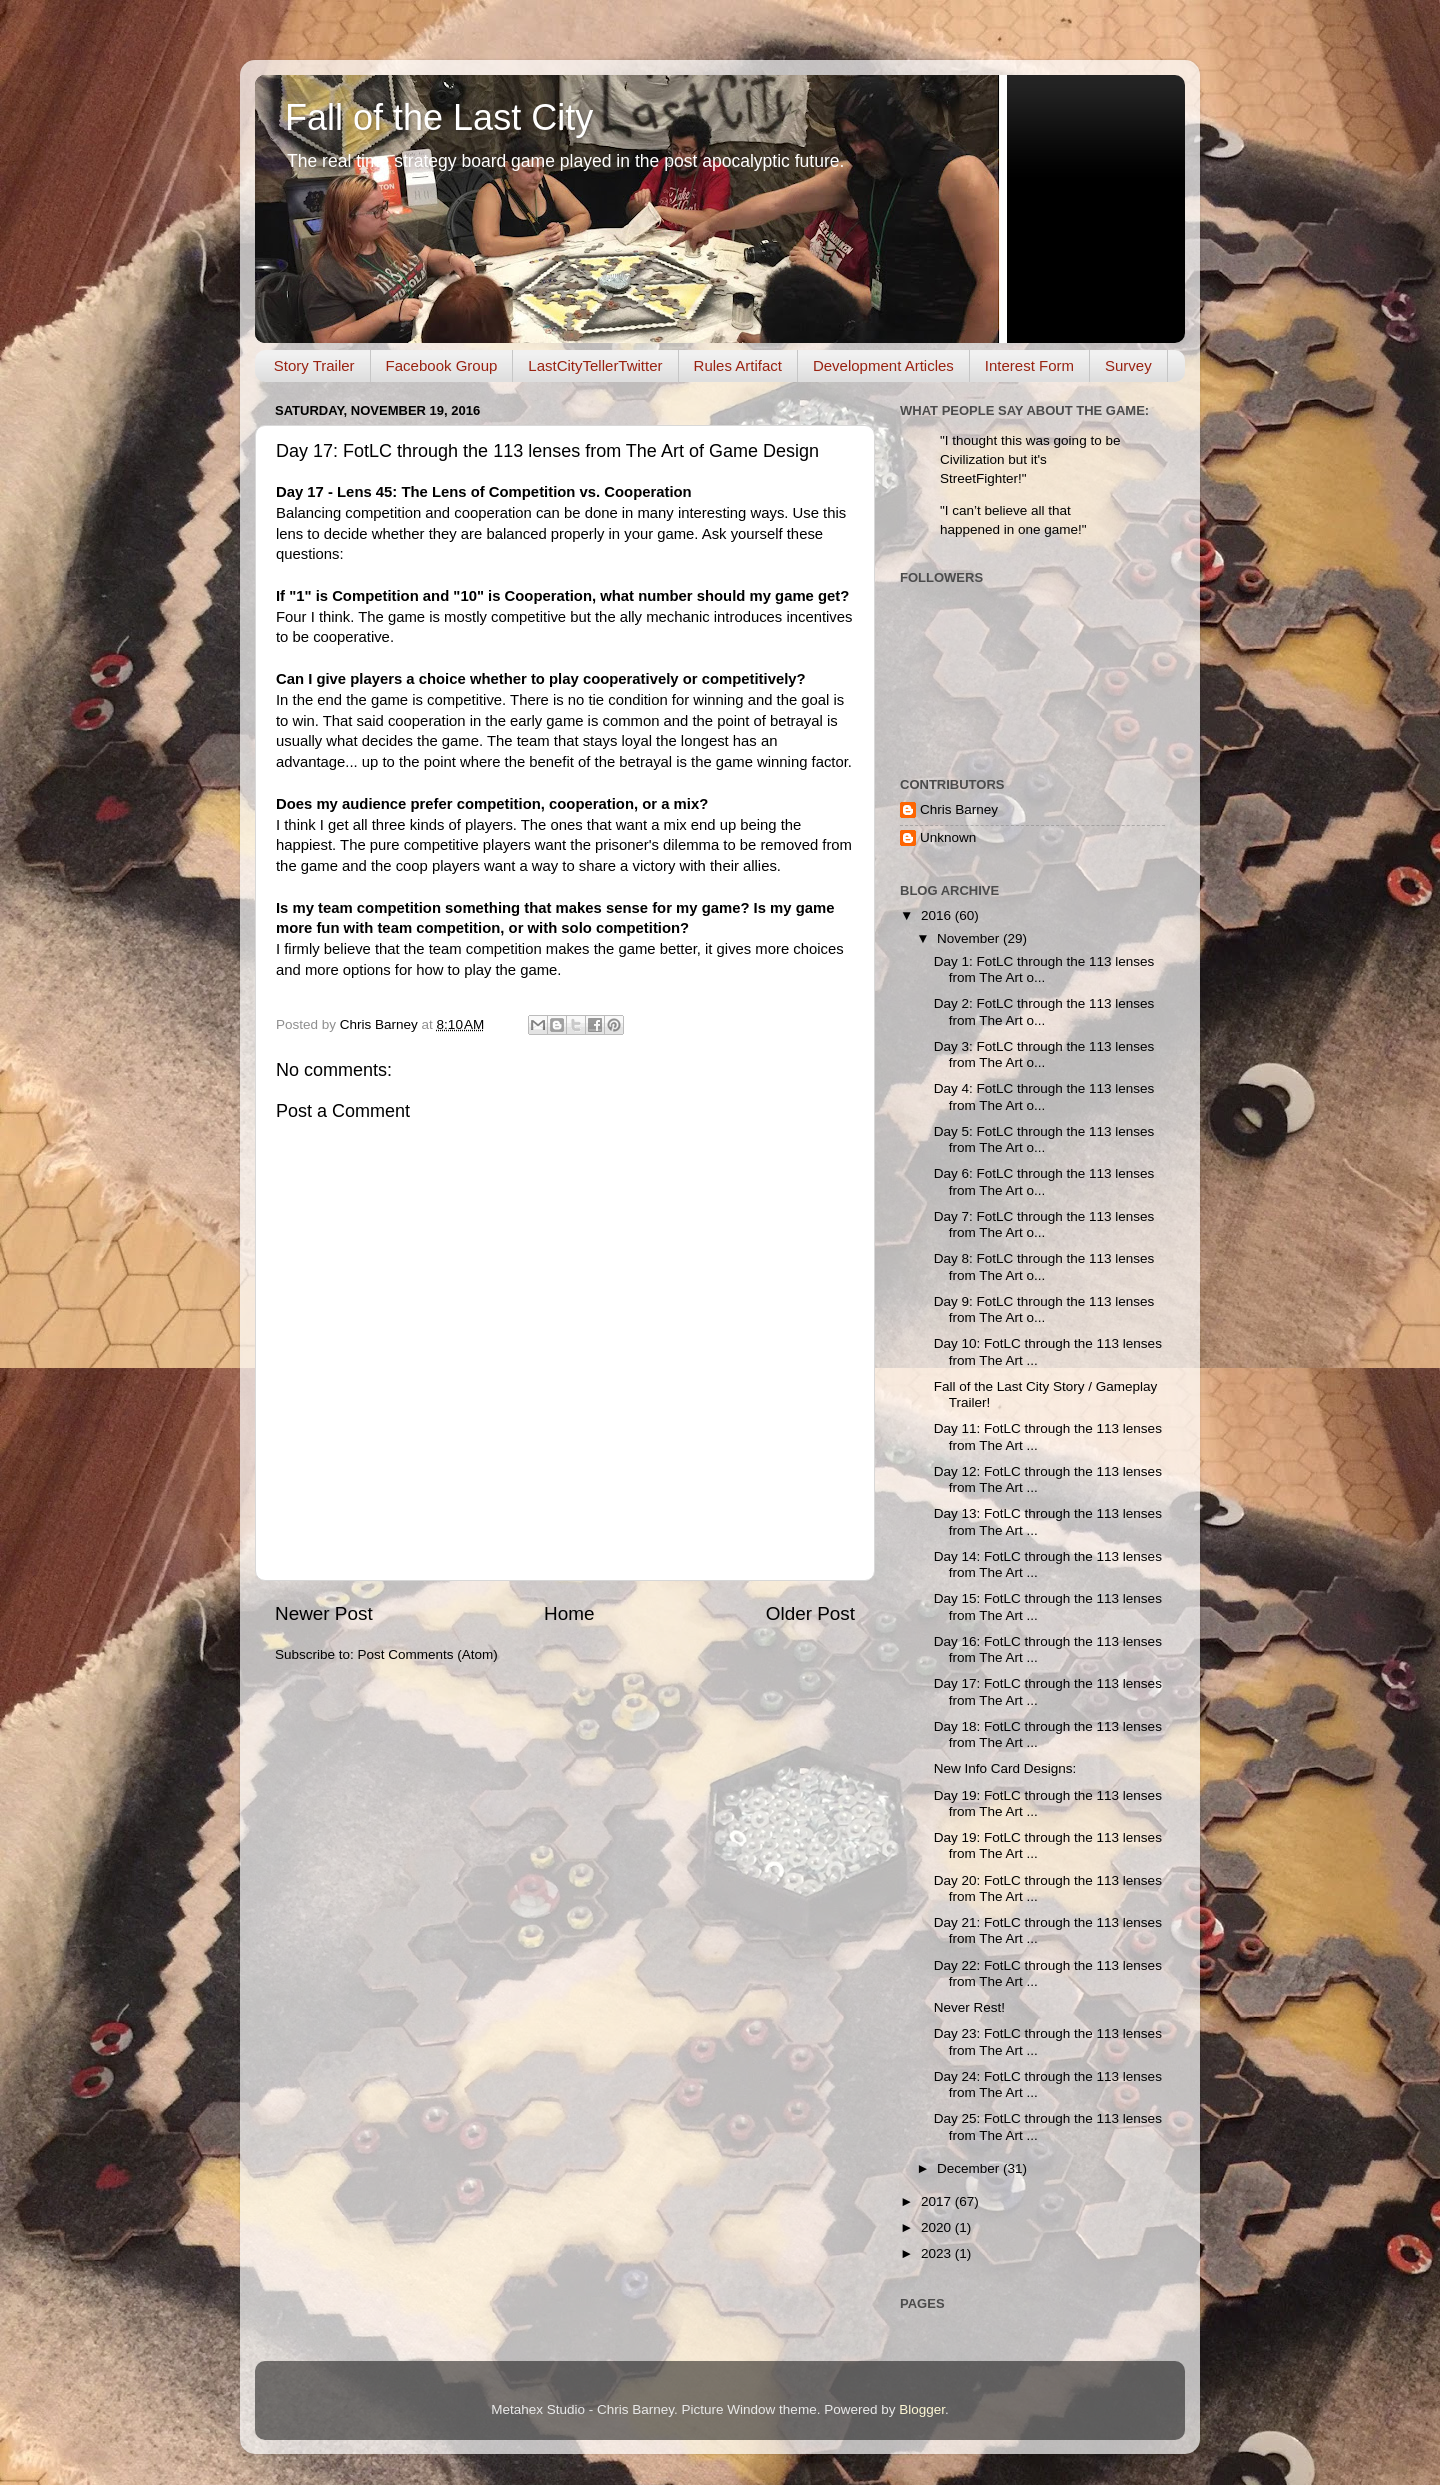 The image size is (1440, 2485). I want to click on December, so click(970, 2168).